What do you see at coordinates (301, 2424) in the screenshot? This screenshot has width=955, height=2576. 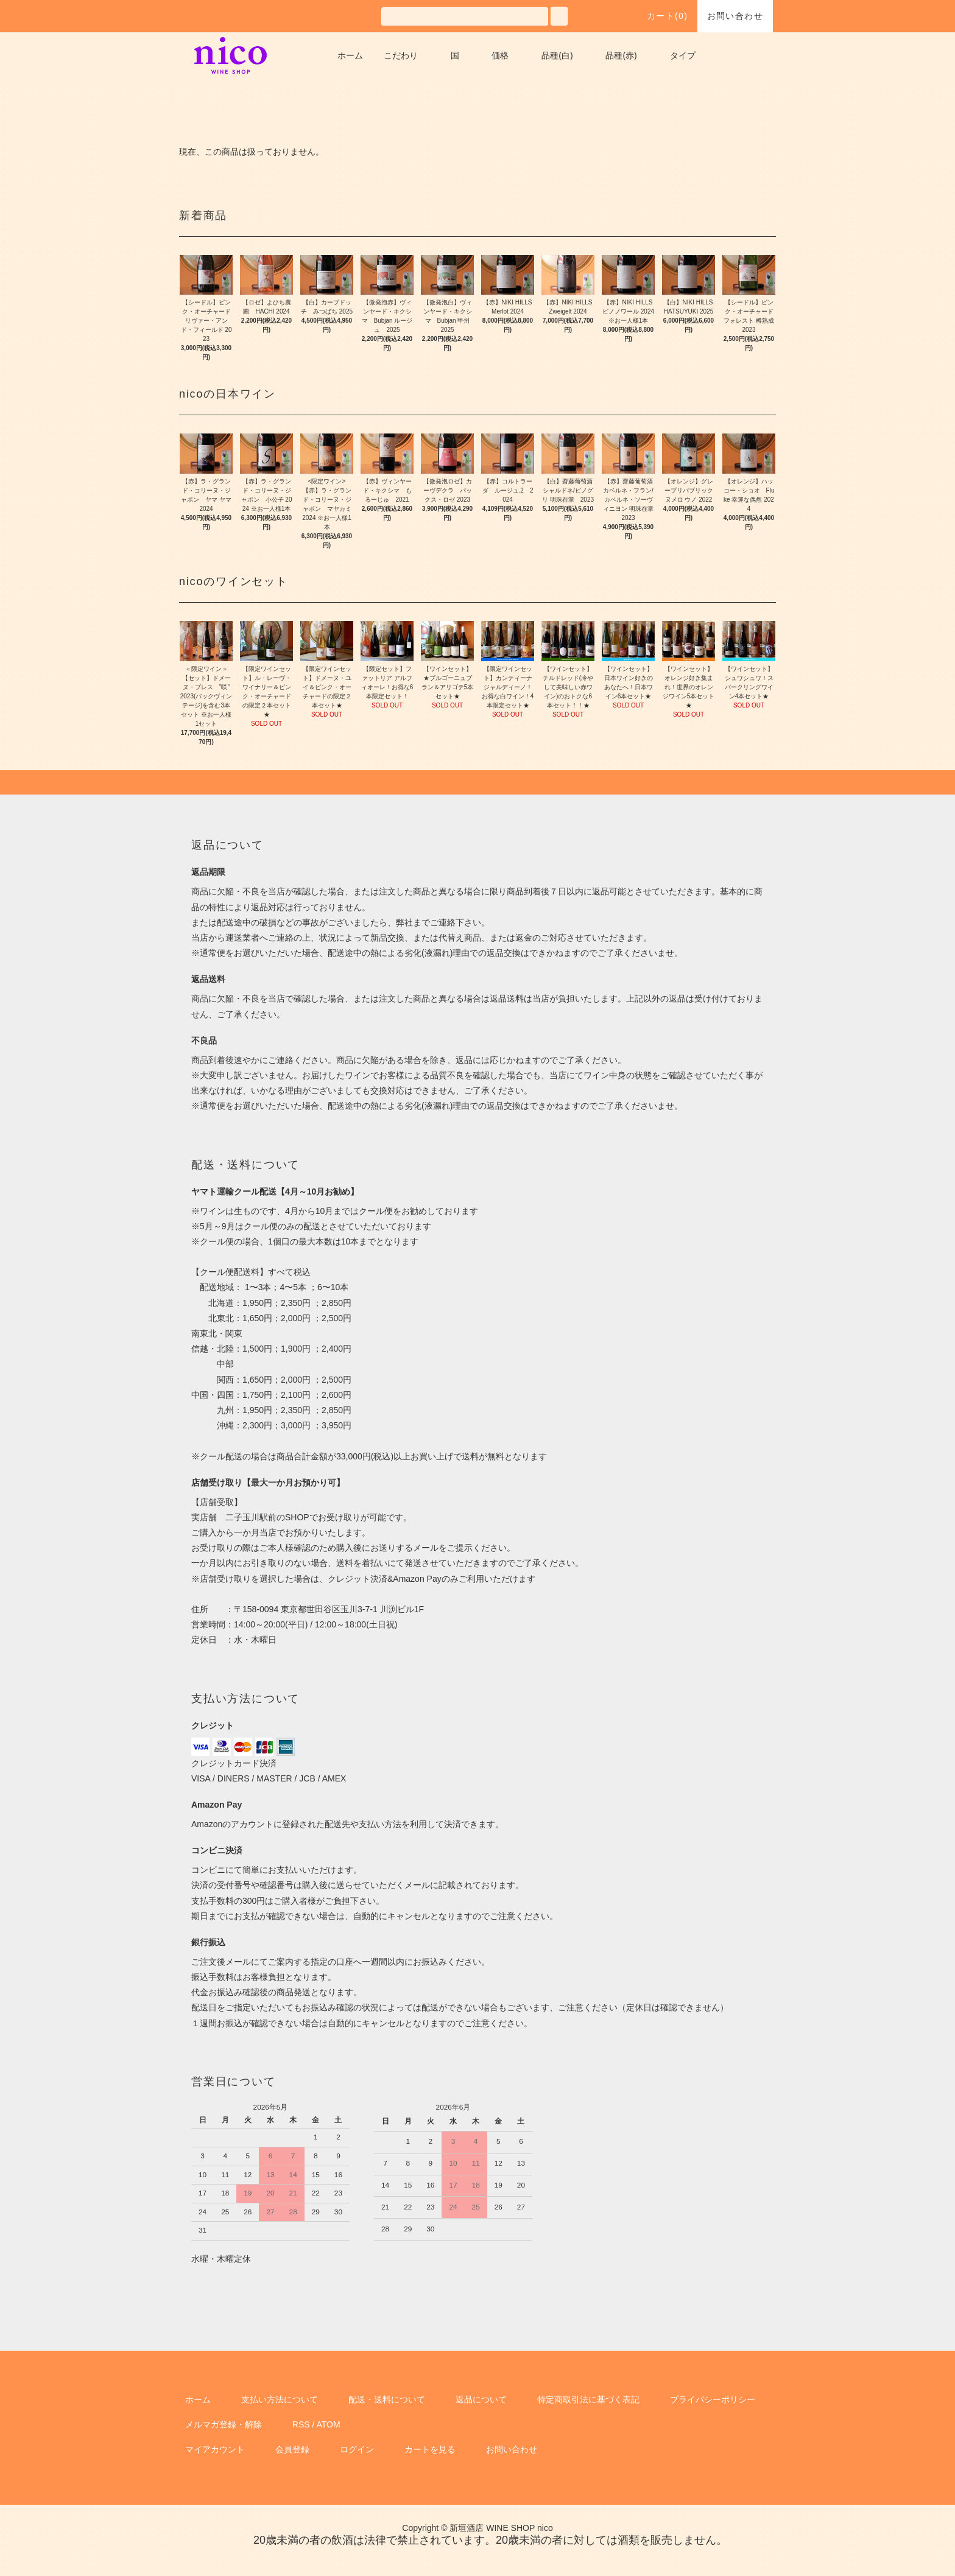 I see `RSS` at bounding box center [301, 2424].